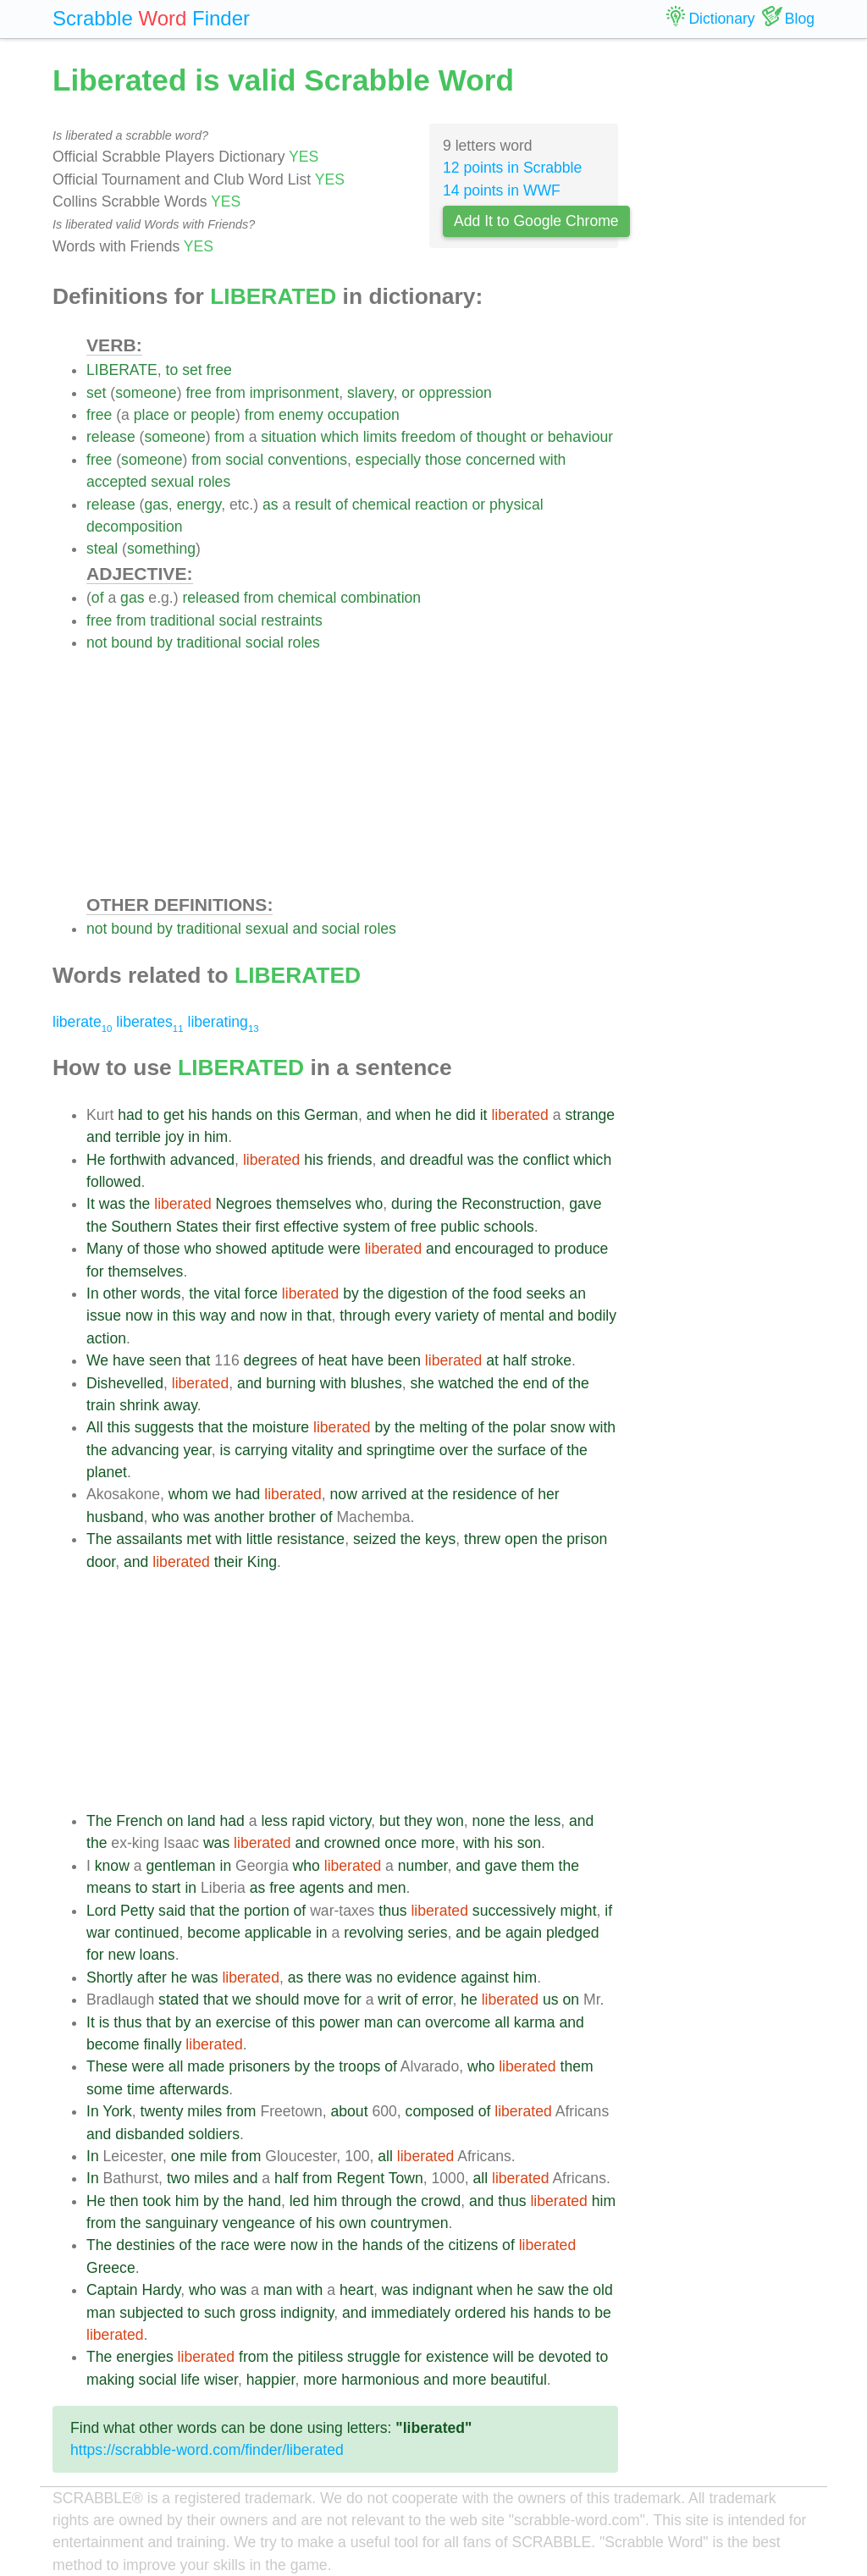 The height and width of the screenshot is (2576, 867). I want to click on people, so click(213, 414).